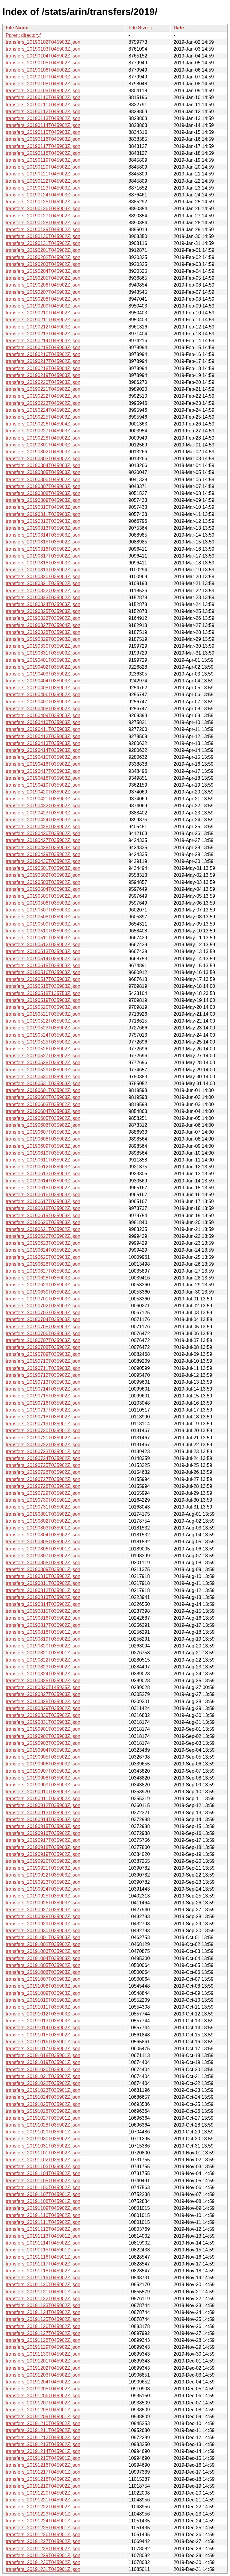 Image resolution: width=230 pixels, height=2576 pixels. What do you see at coordinates (43, 1756) in the screenshot?
I see `transfers_20190905T035902Z.json` at bounding box center [43, 1756].